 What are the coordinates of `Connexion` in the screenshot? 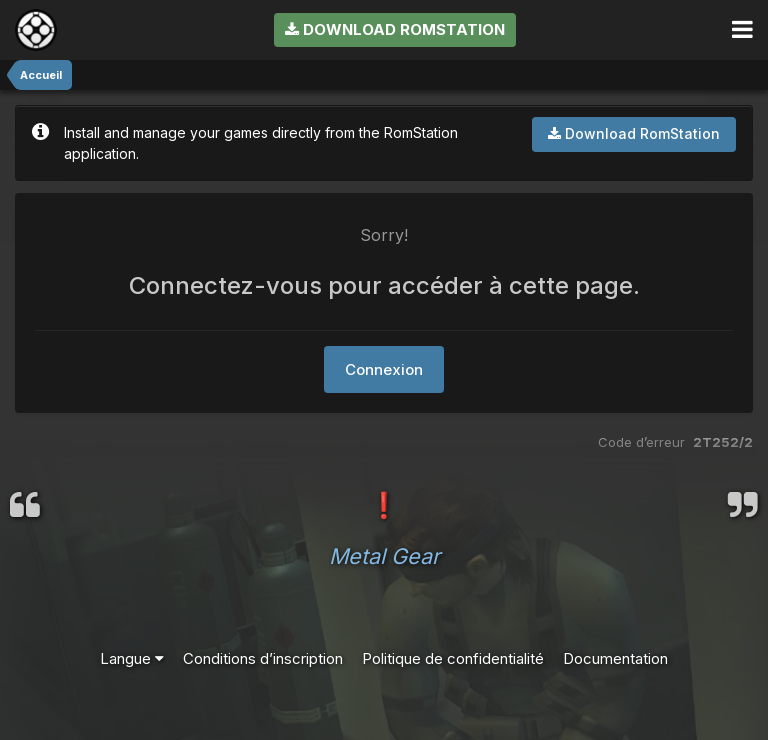 It's located at (384, 369).